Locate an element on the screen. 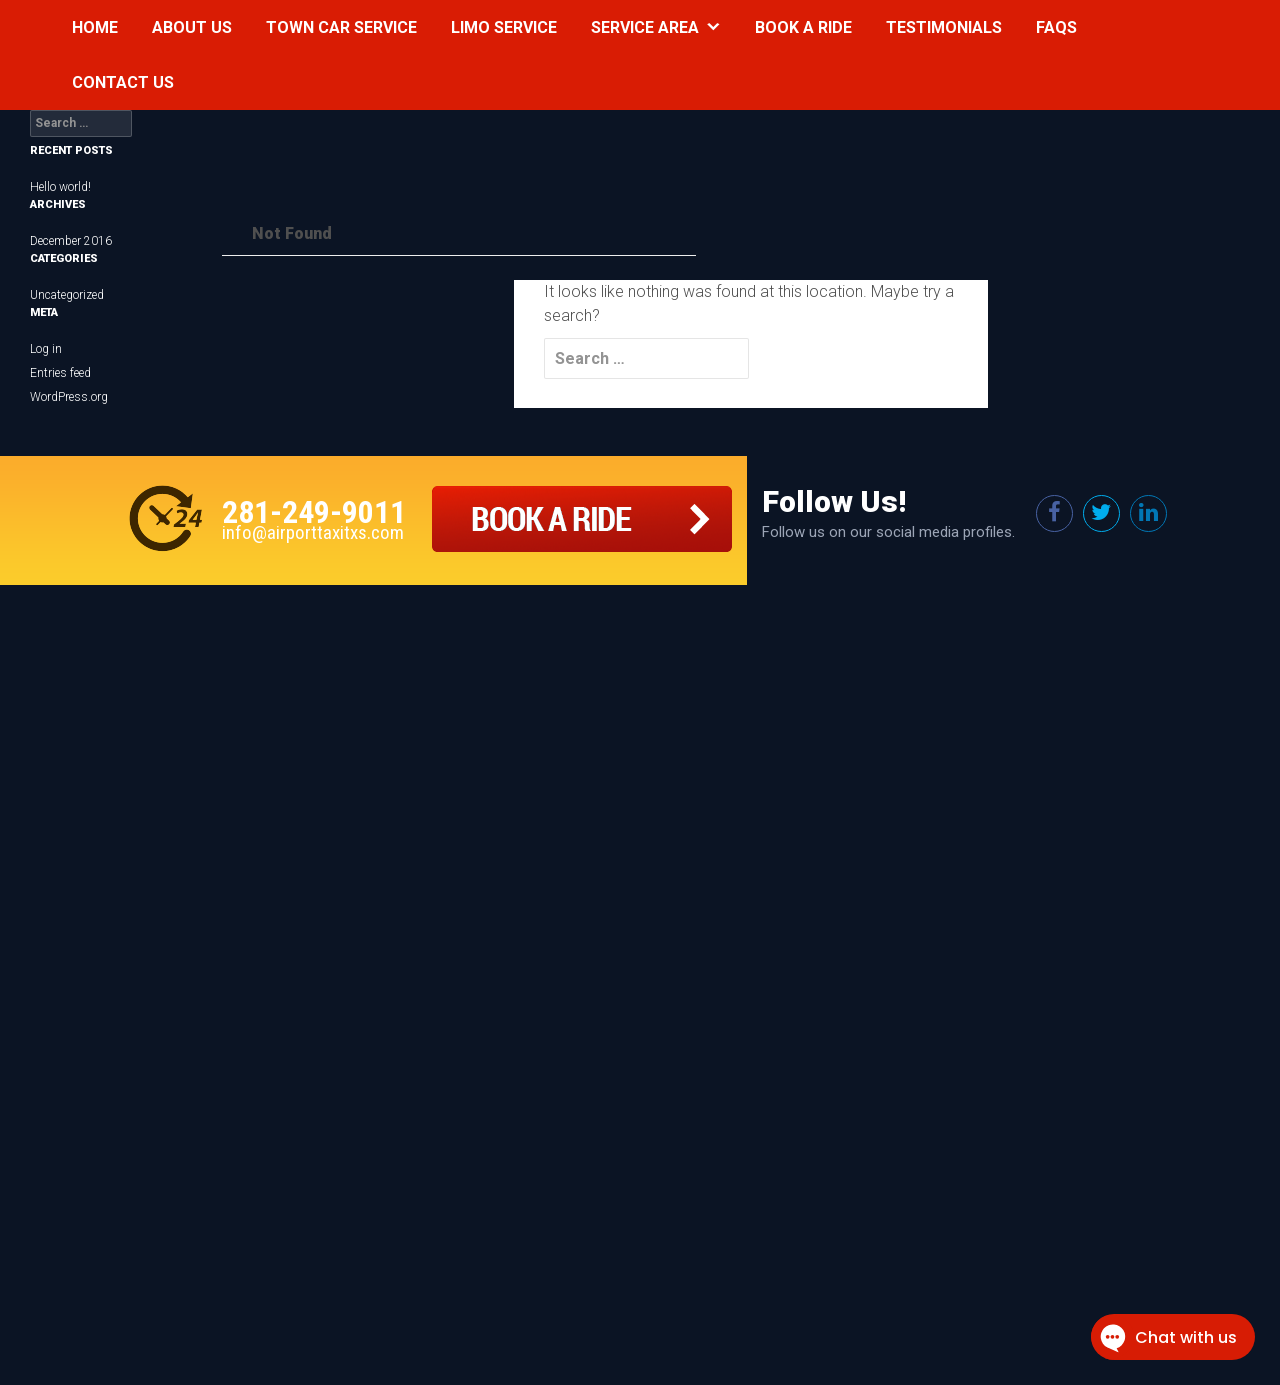  Hello world! is located at coordinates (60, 187).